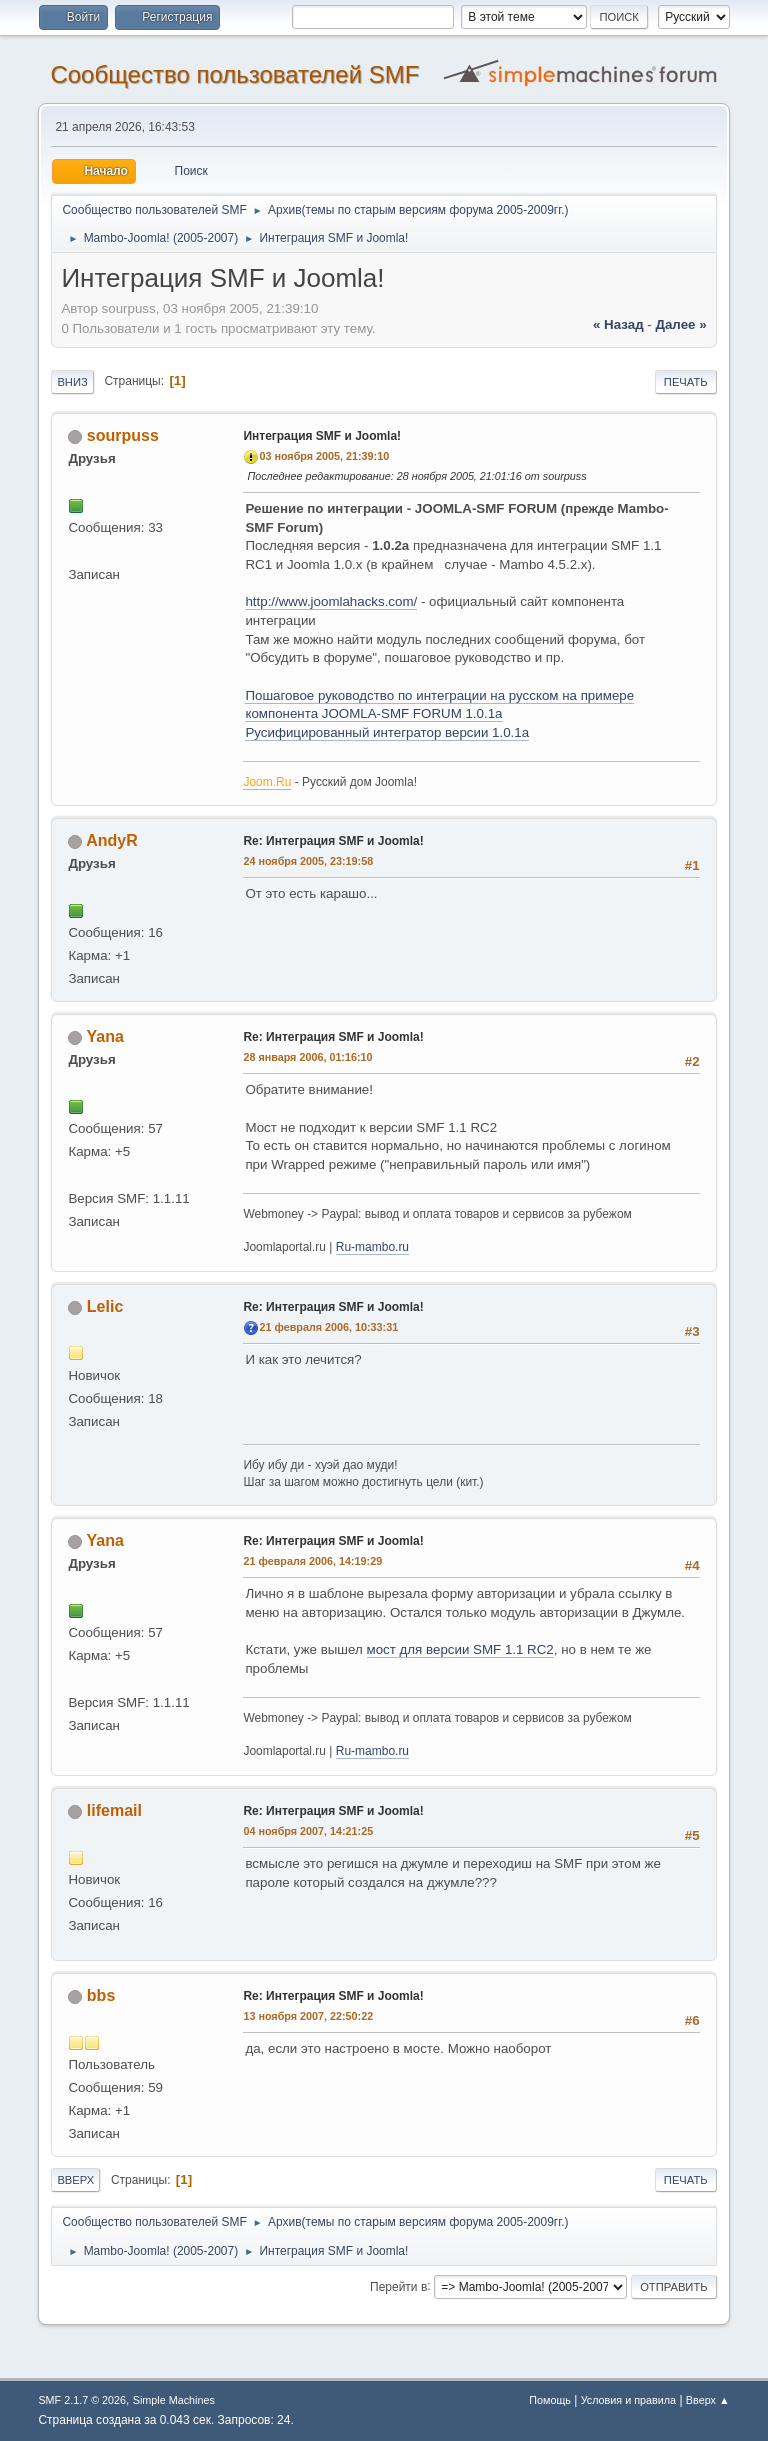 This screenshot has width=768, height=2441. Describe the element at coordinates (105, 1306) in the screenshot. I see `Lelic` at that location.